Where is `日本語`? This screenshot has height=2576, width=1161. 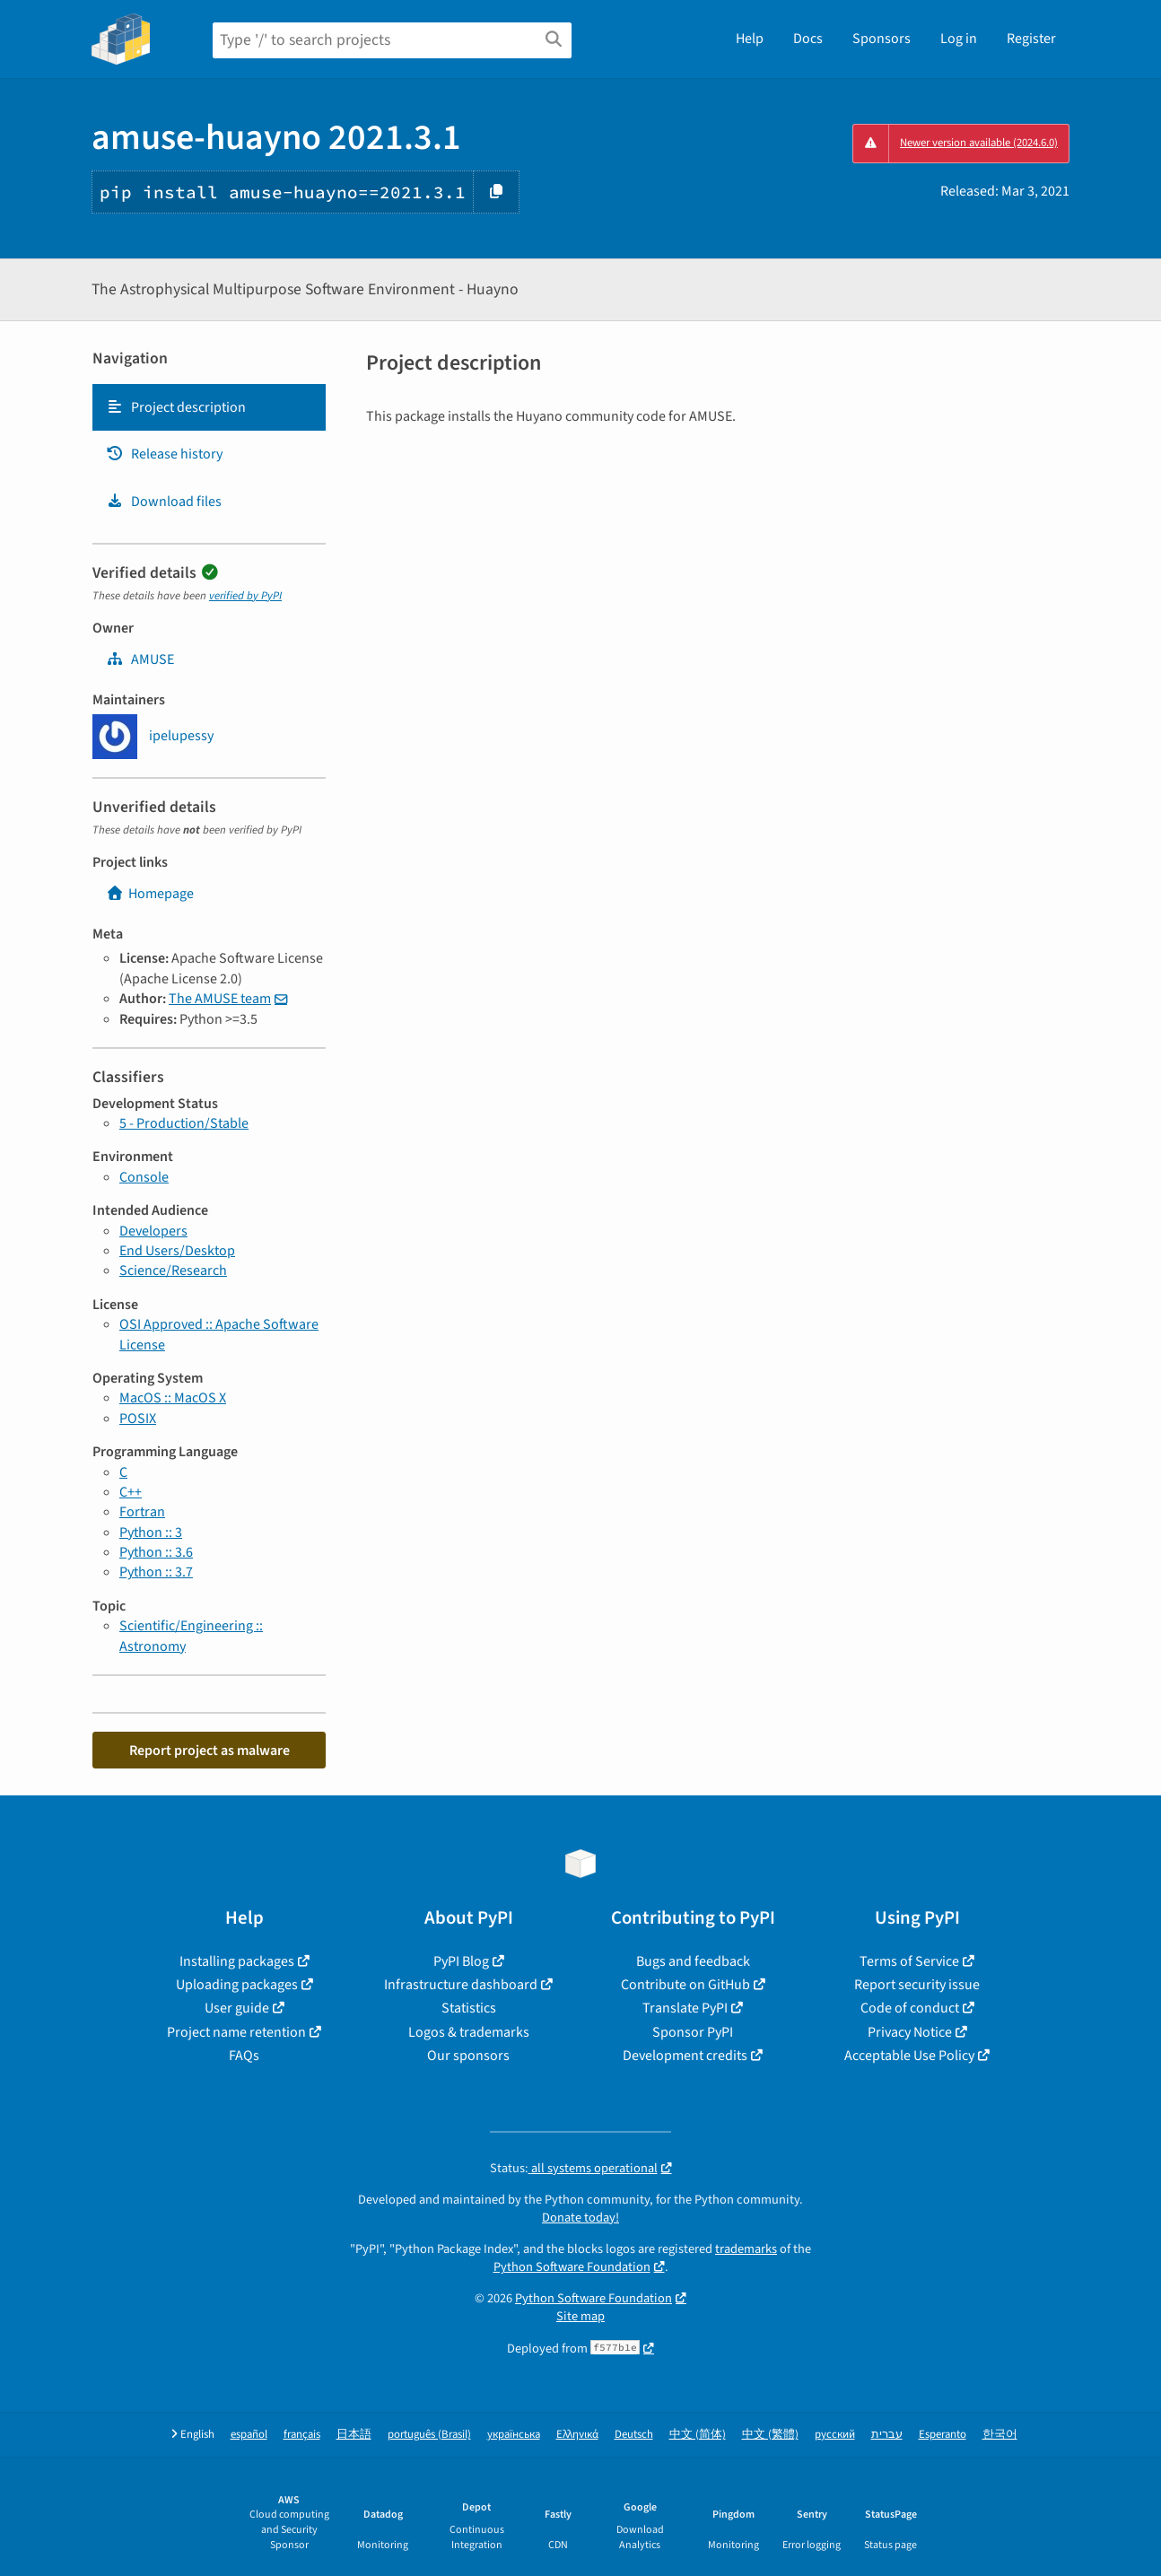
日本語 is located at coordinates (353, 2434).